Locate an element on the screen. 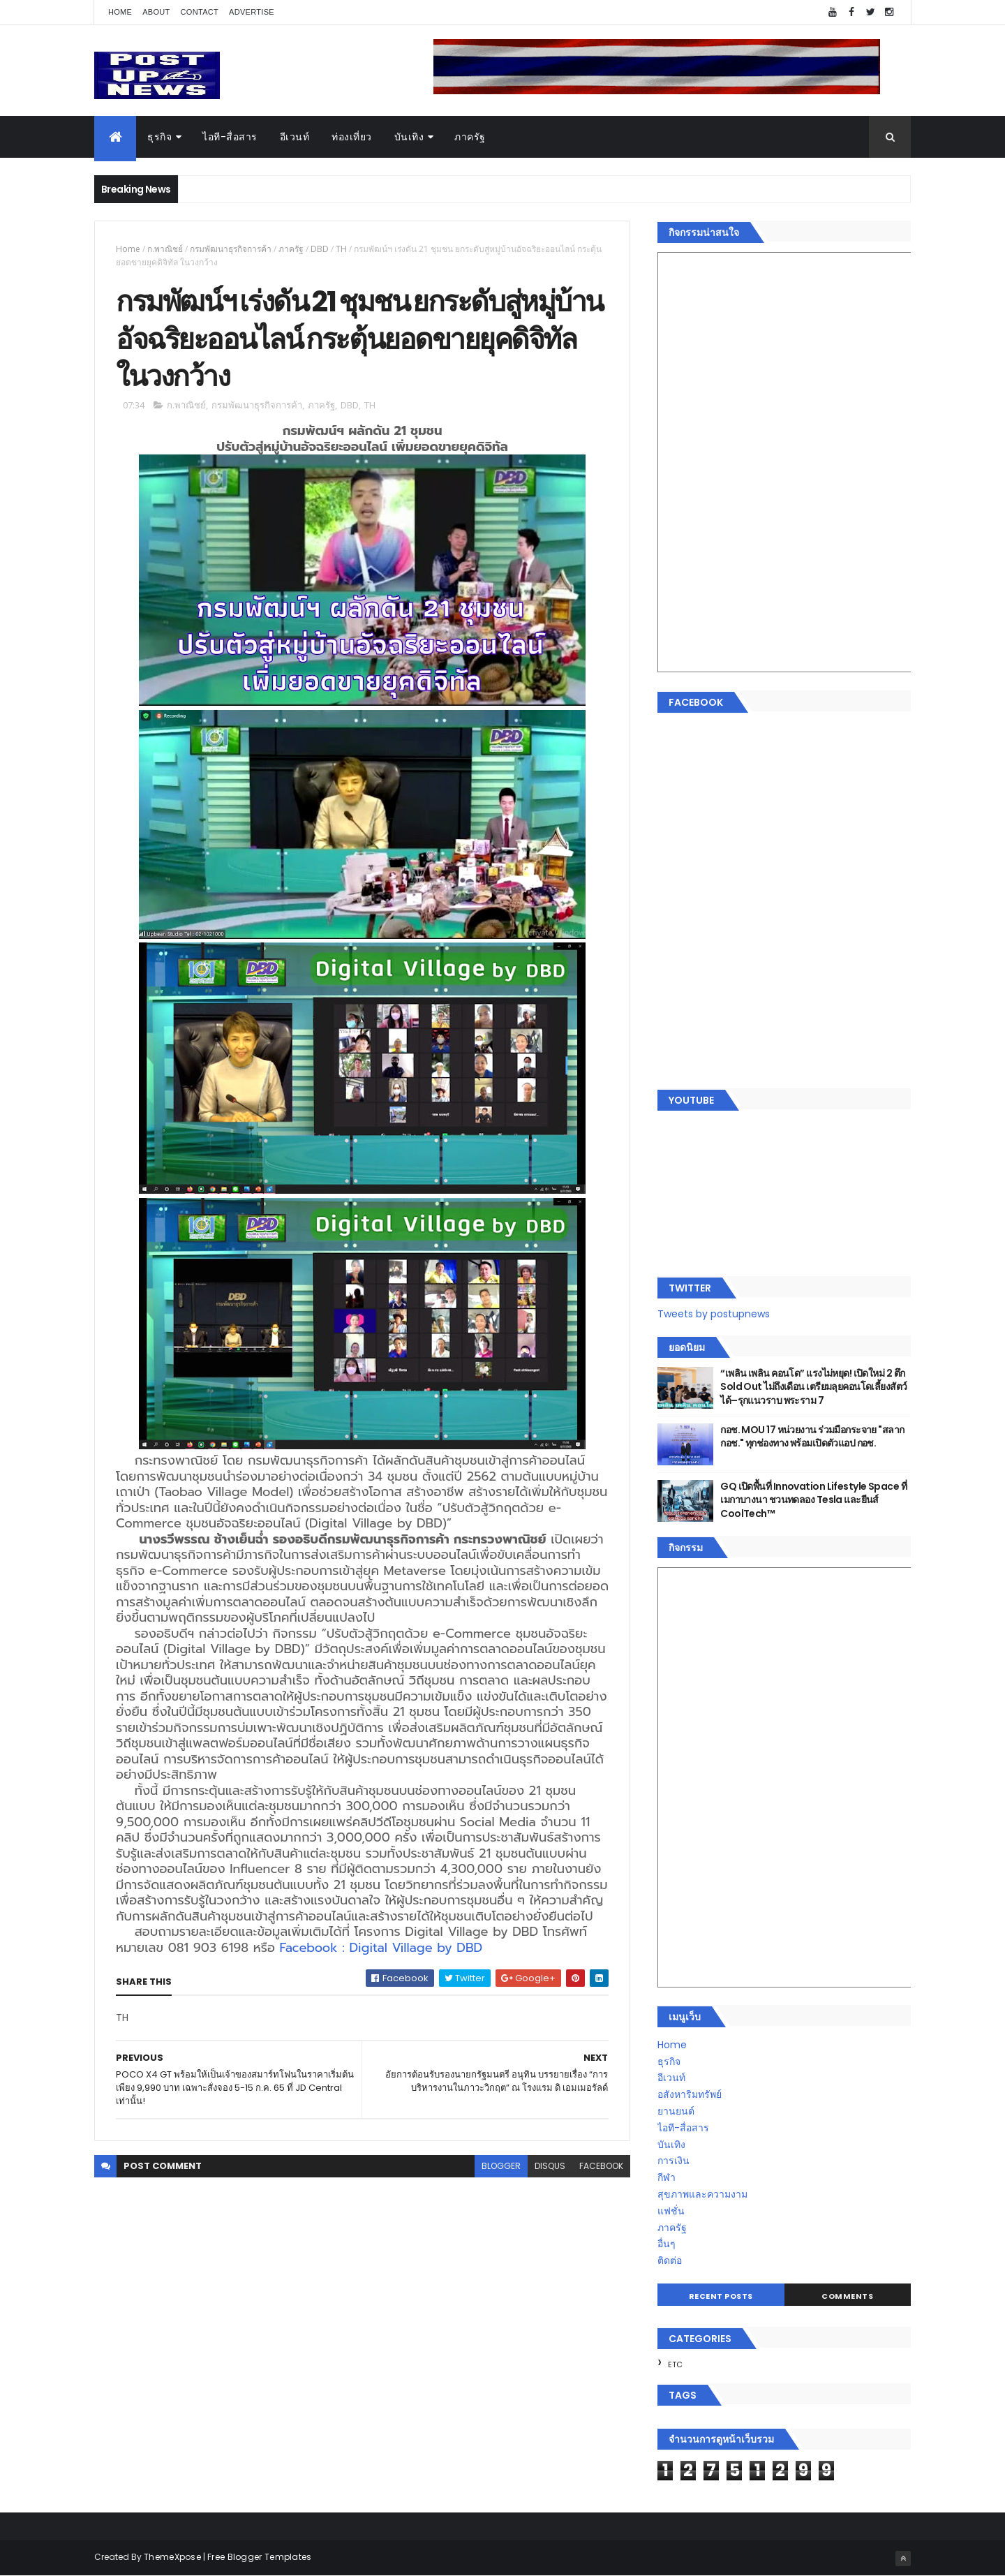 The width and height of the screenshot is (1005, 2576). Home is located at coordinates (120, 12).